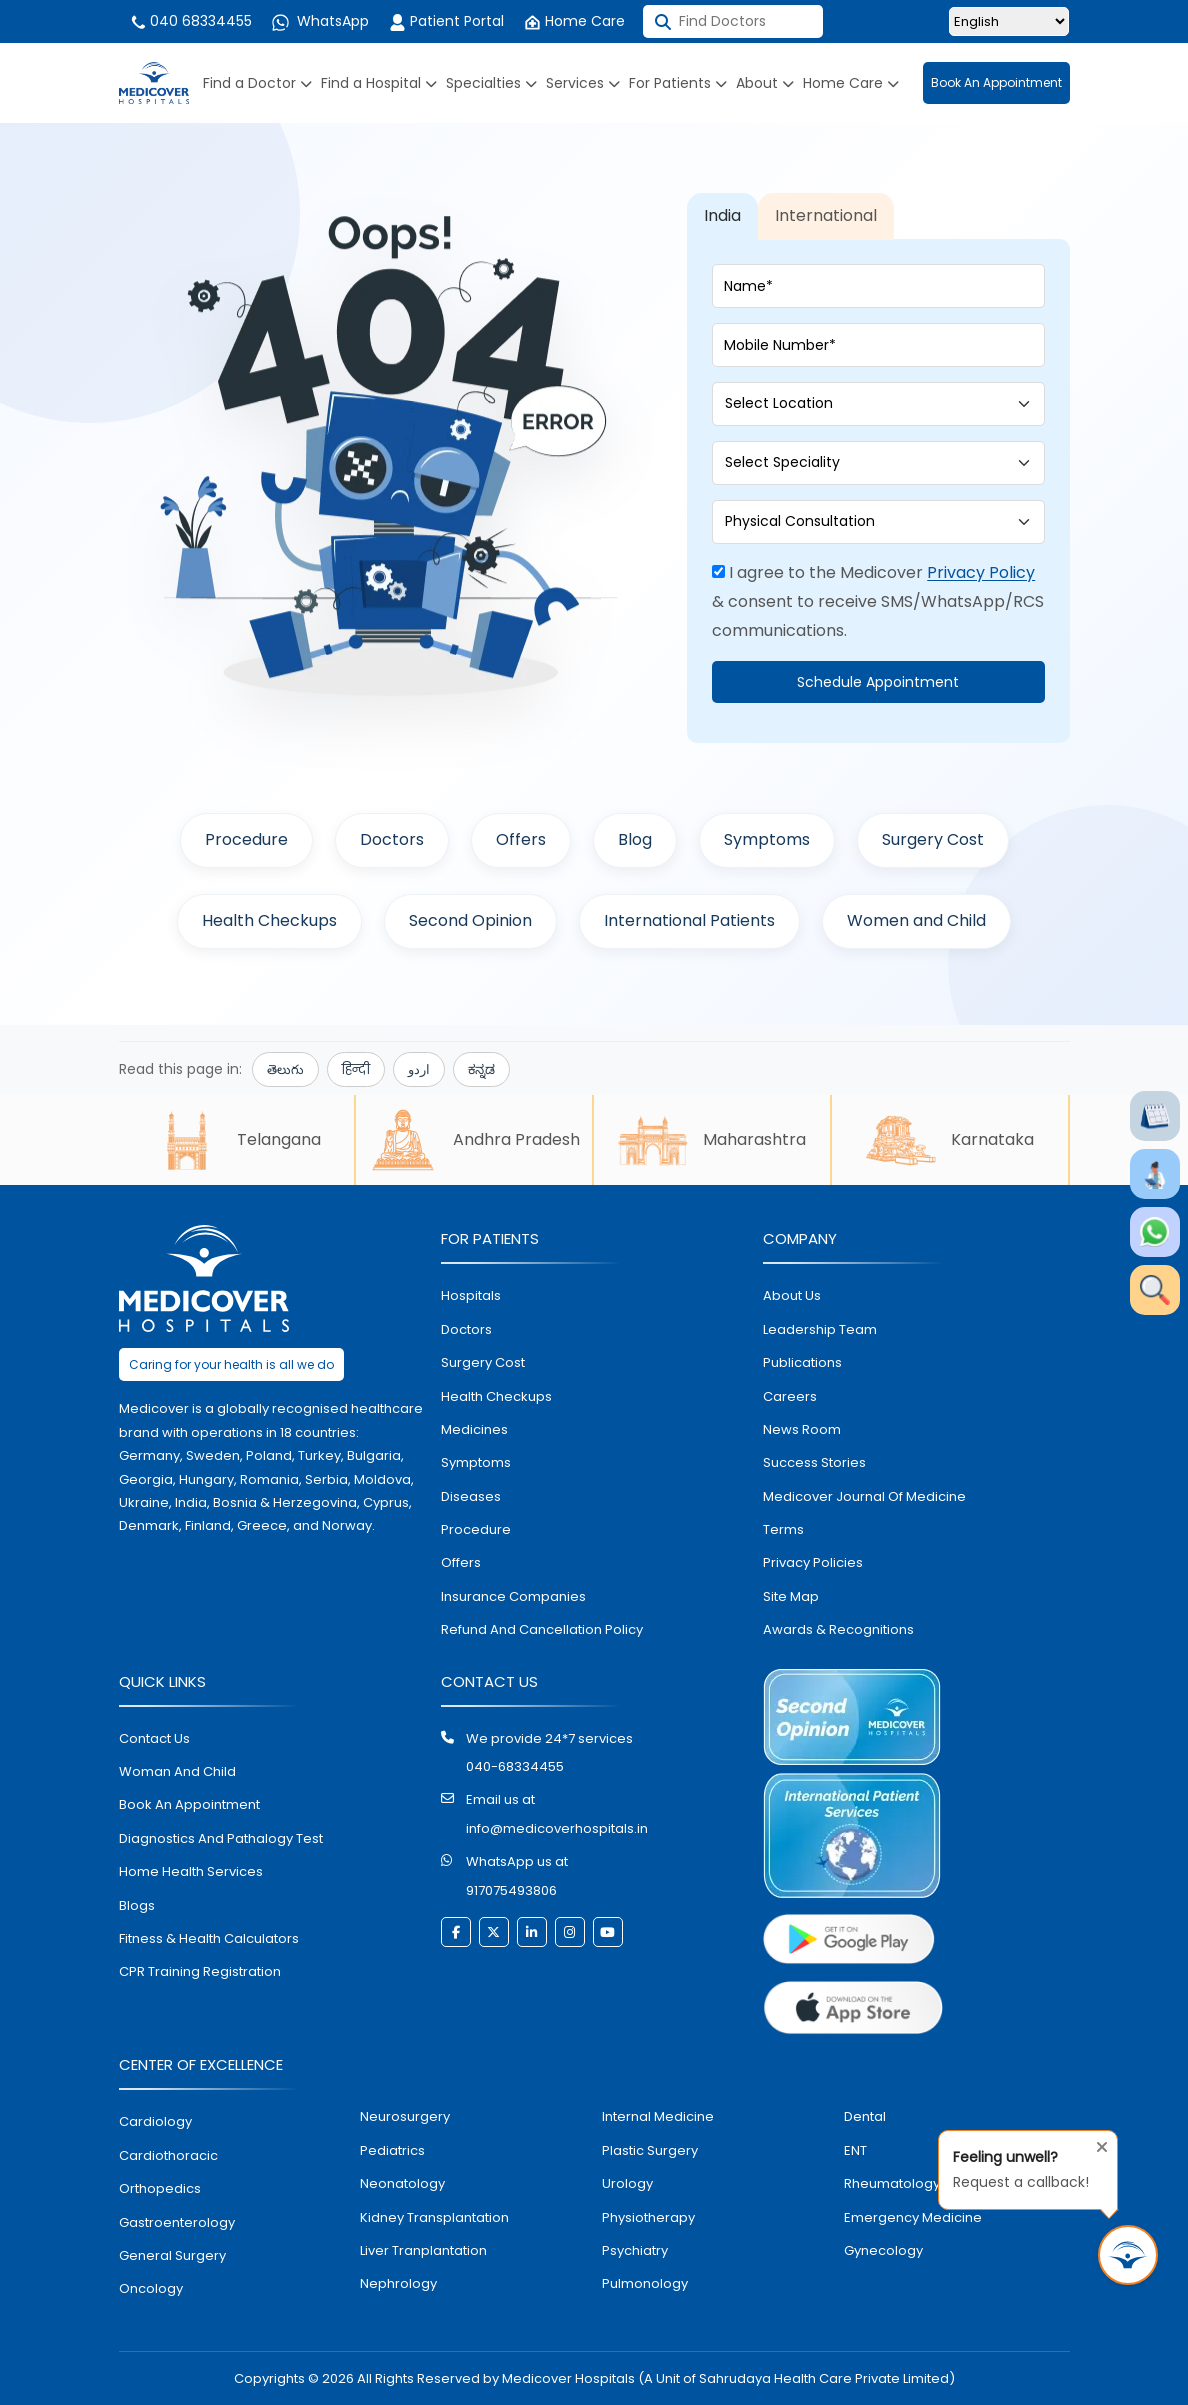 The height and width of the screenshot is (2405, 1188). Describe the element at coordinates (269, 920) in the screenshot. I see `Health Checkups` at that location.